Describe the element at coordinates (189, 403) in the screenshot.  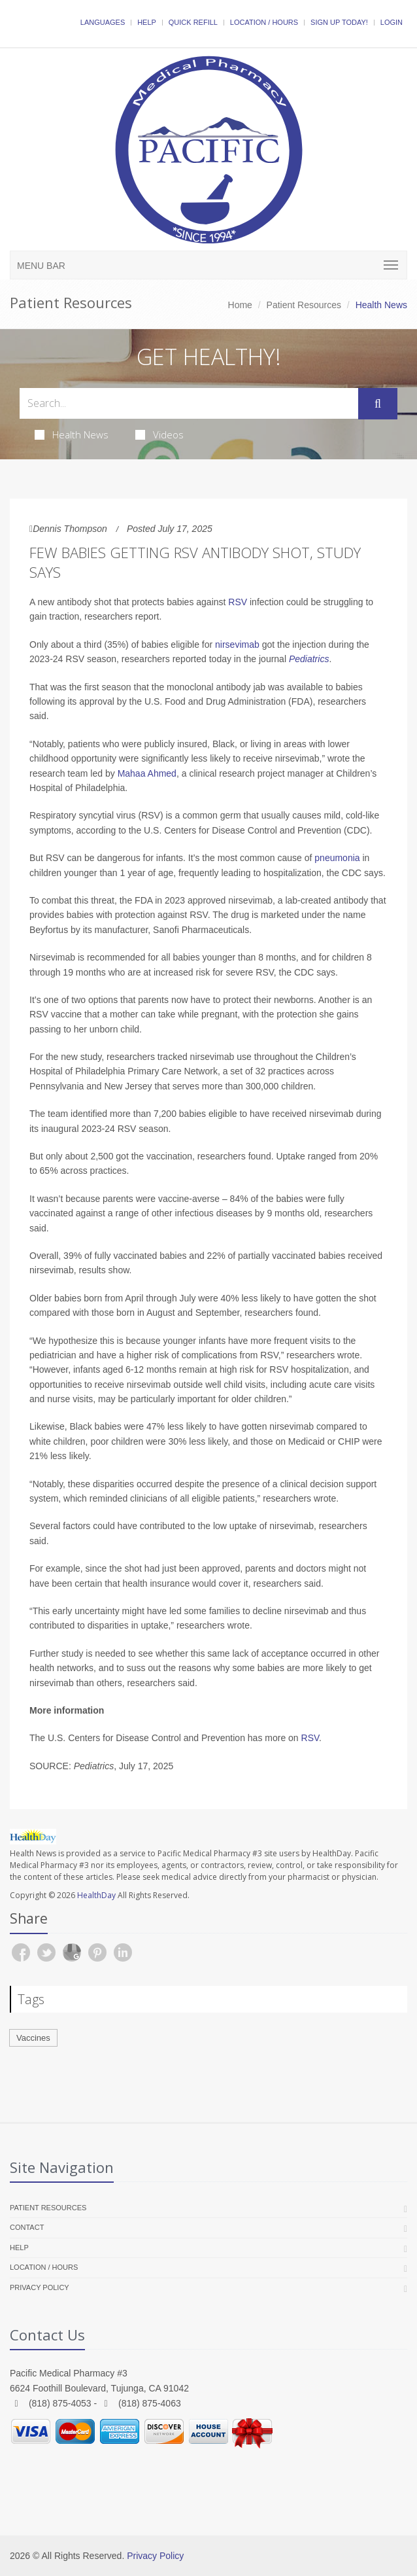
I see `[Search Health Articles]` at that location.